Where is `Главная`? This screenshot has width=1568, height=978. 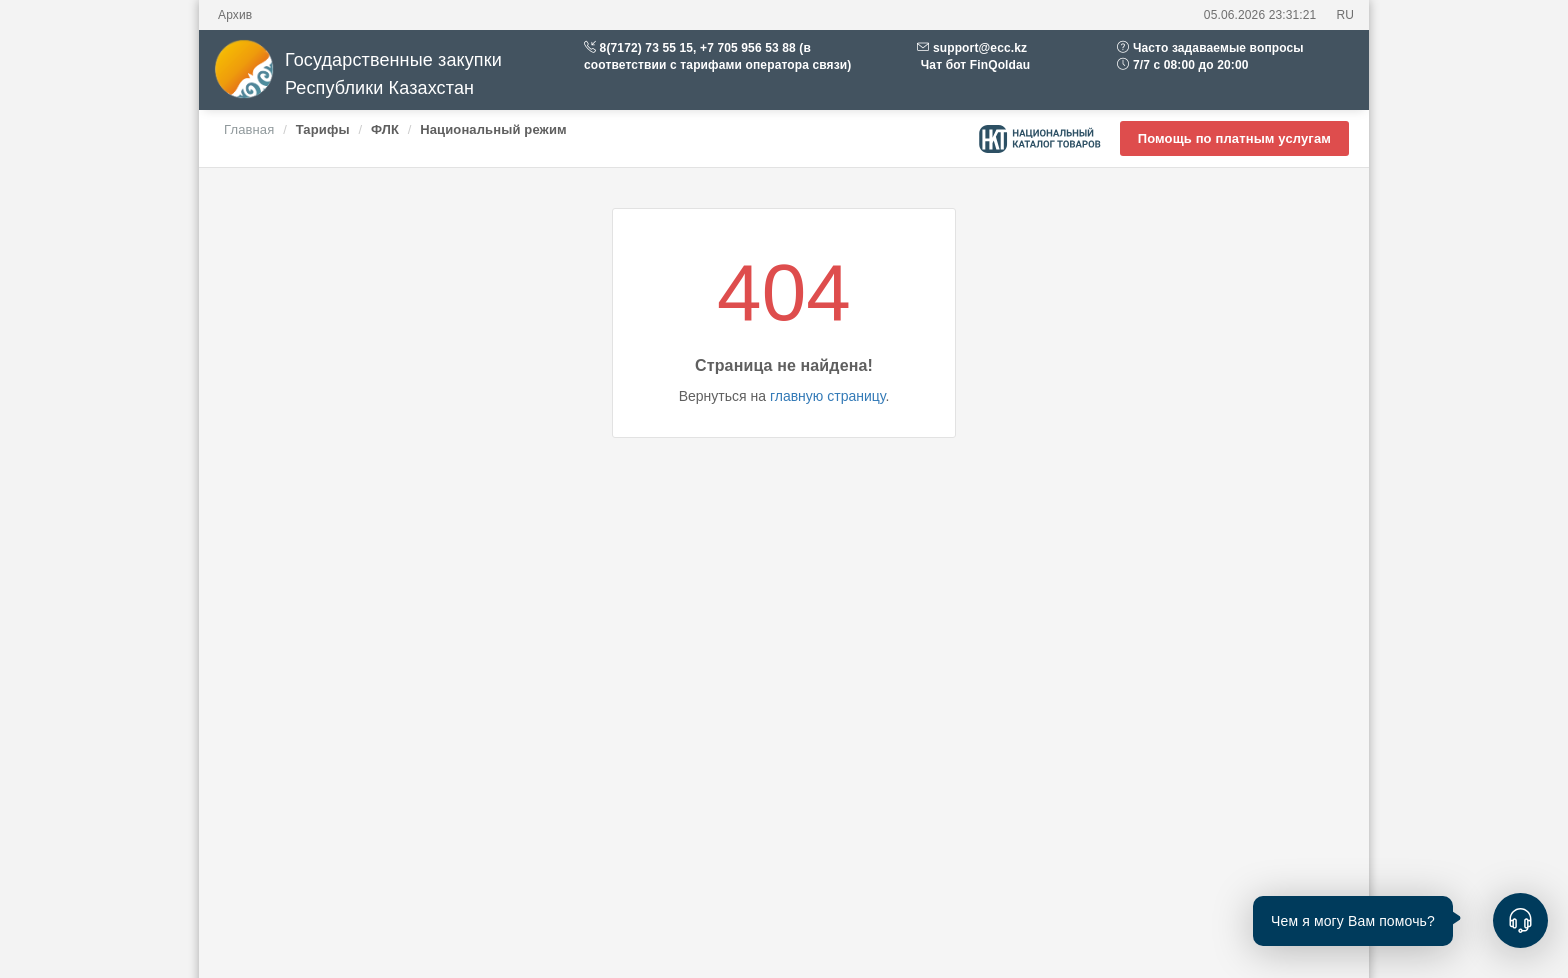
Главная is located at coordinates (249, 129).